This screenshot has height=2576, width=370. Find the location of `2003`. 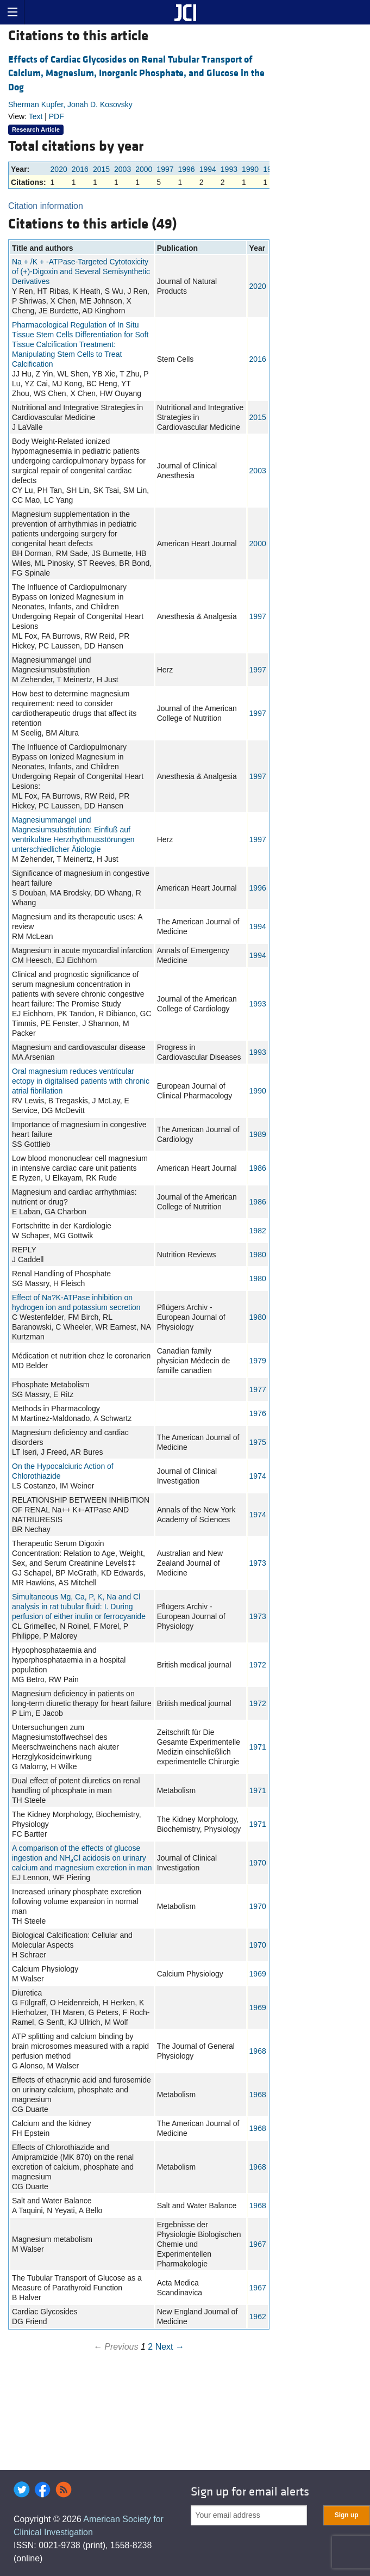

2003 is located at coordinates (122, 169).